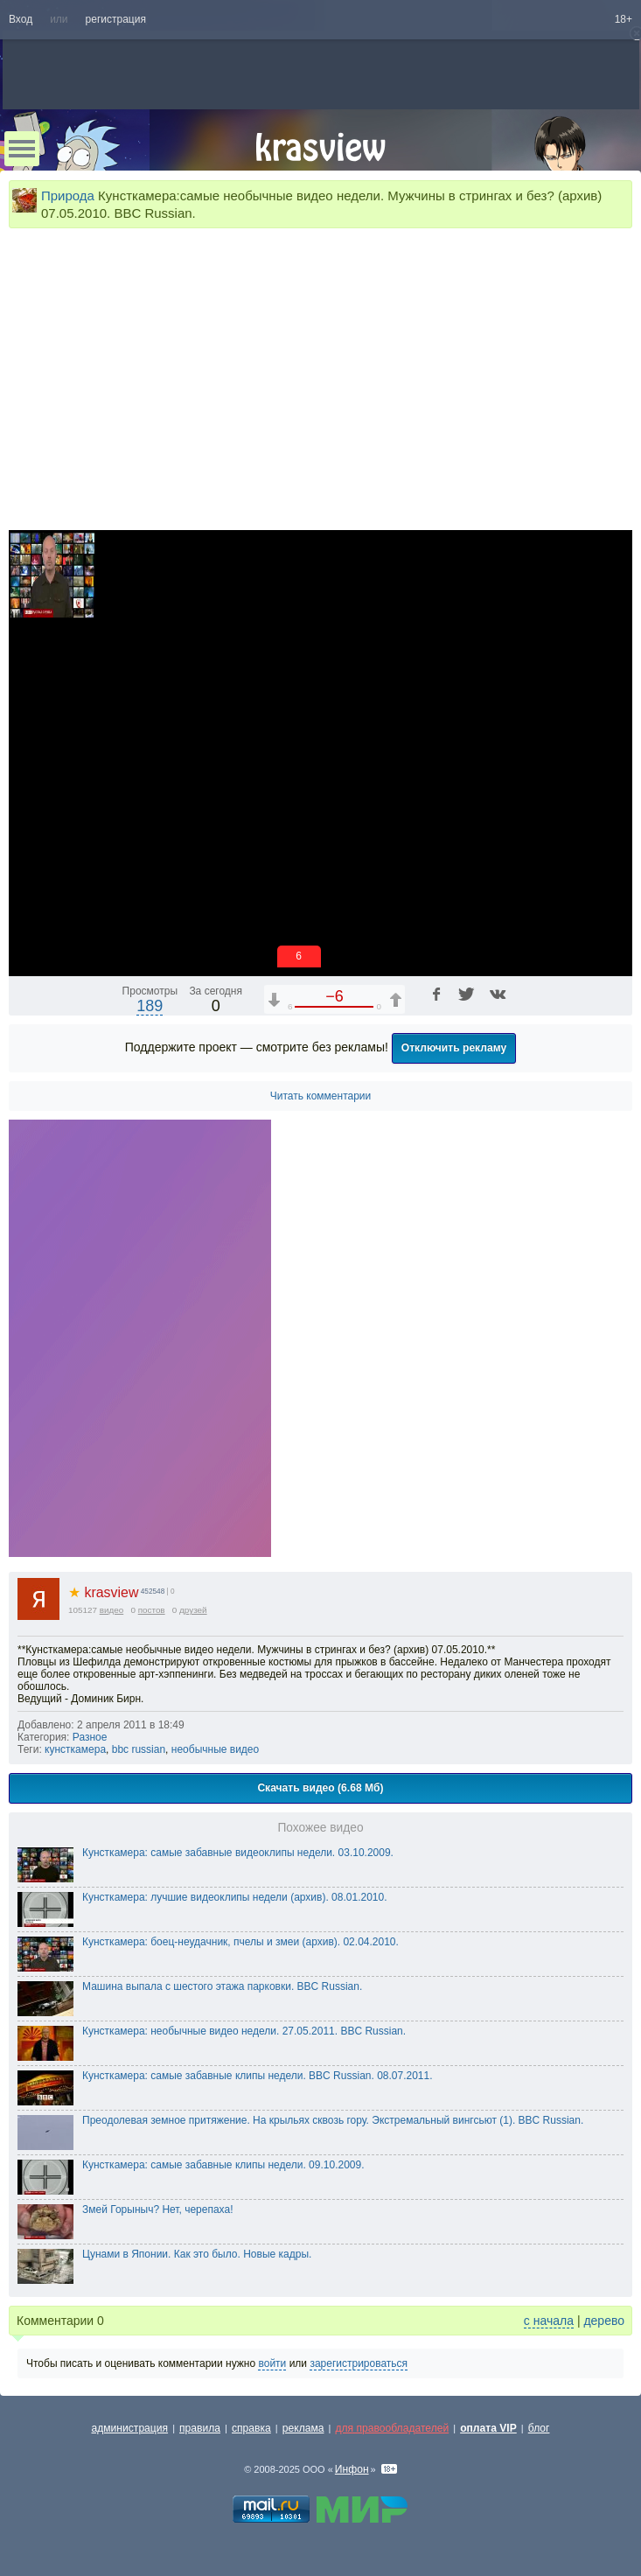 Image resolution: width=641 pixels, height=2576 pixels. Describe the element at coordinates (151, 1610) in the screenshot. I see `постов` at that location.